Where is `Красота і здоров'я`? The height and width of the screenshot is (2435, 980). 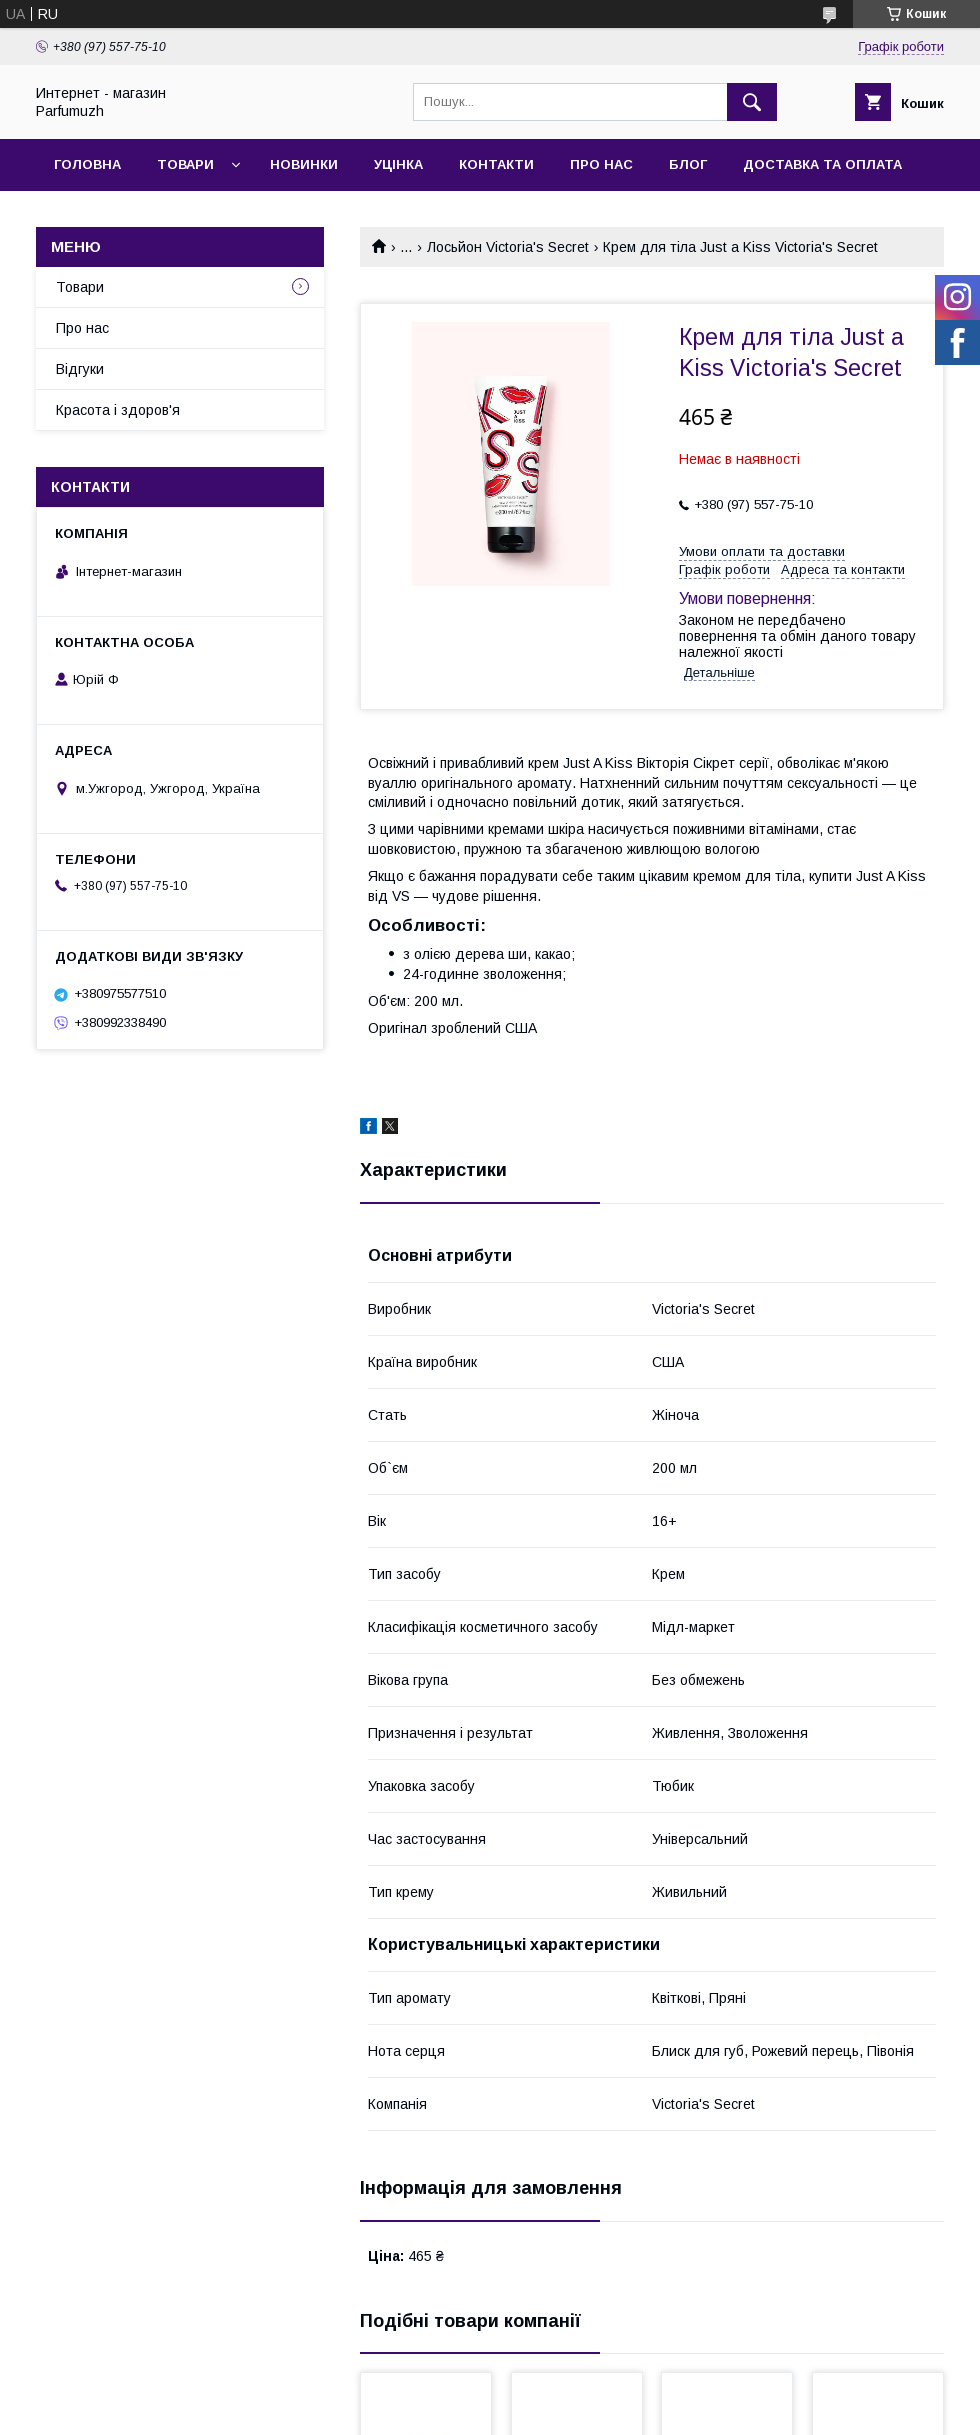
Красота і здоров'я is located at coordinates (118, 410).